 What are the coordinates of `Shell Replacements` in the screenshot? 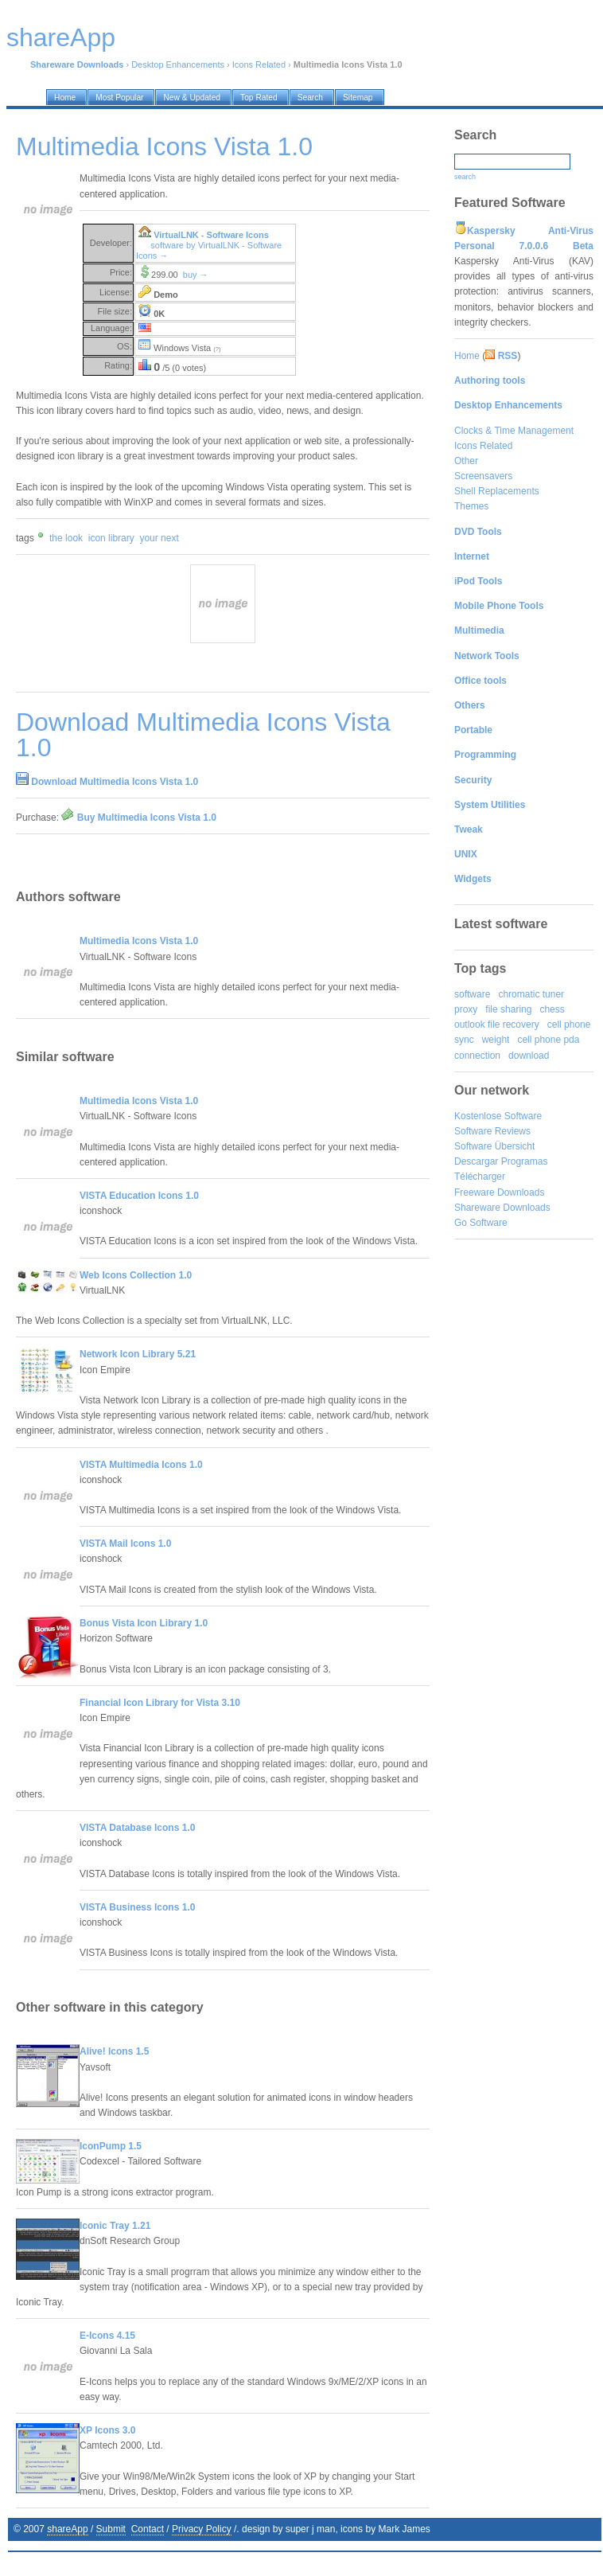 It's located at (496, 491).